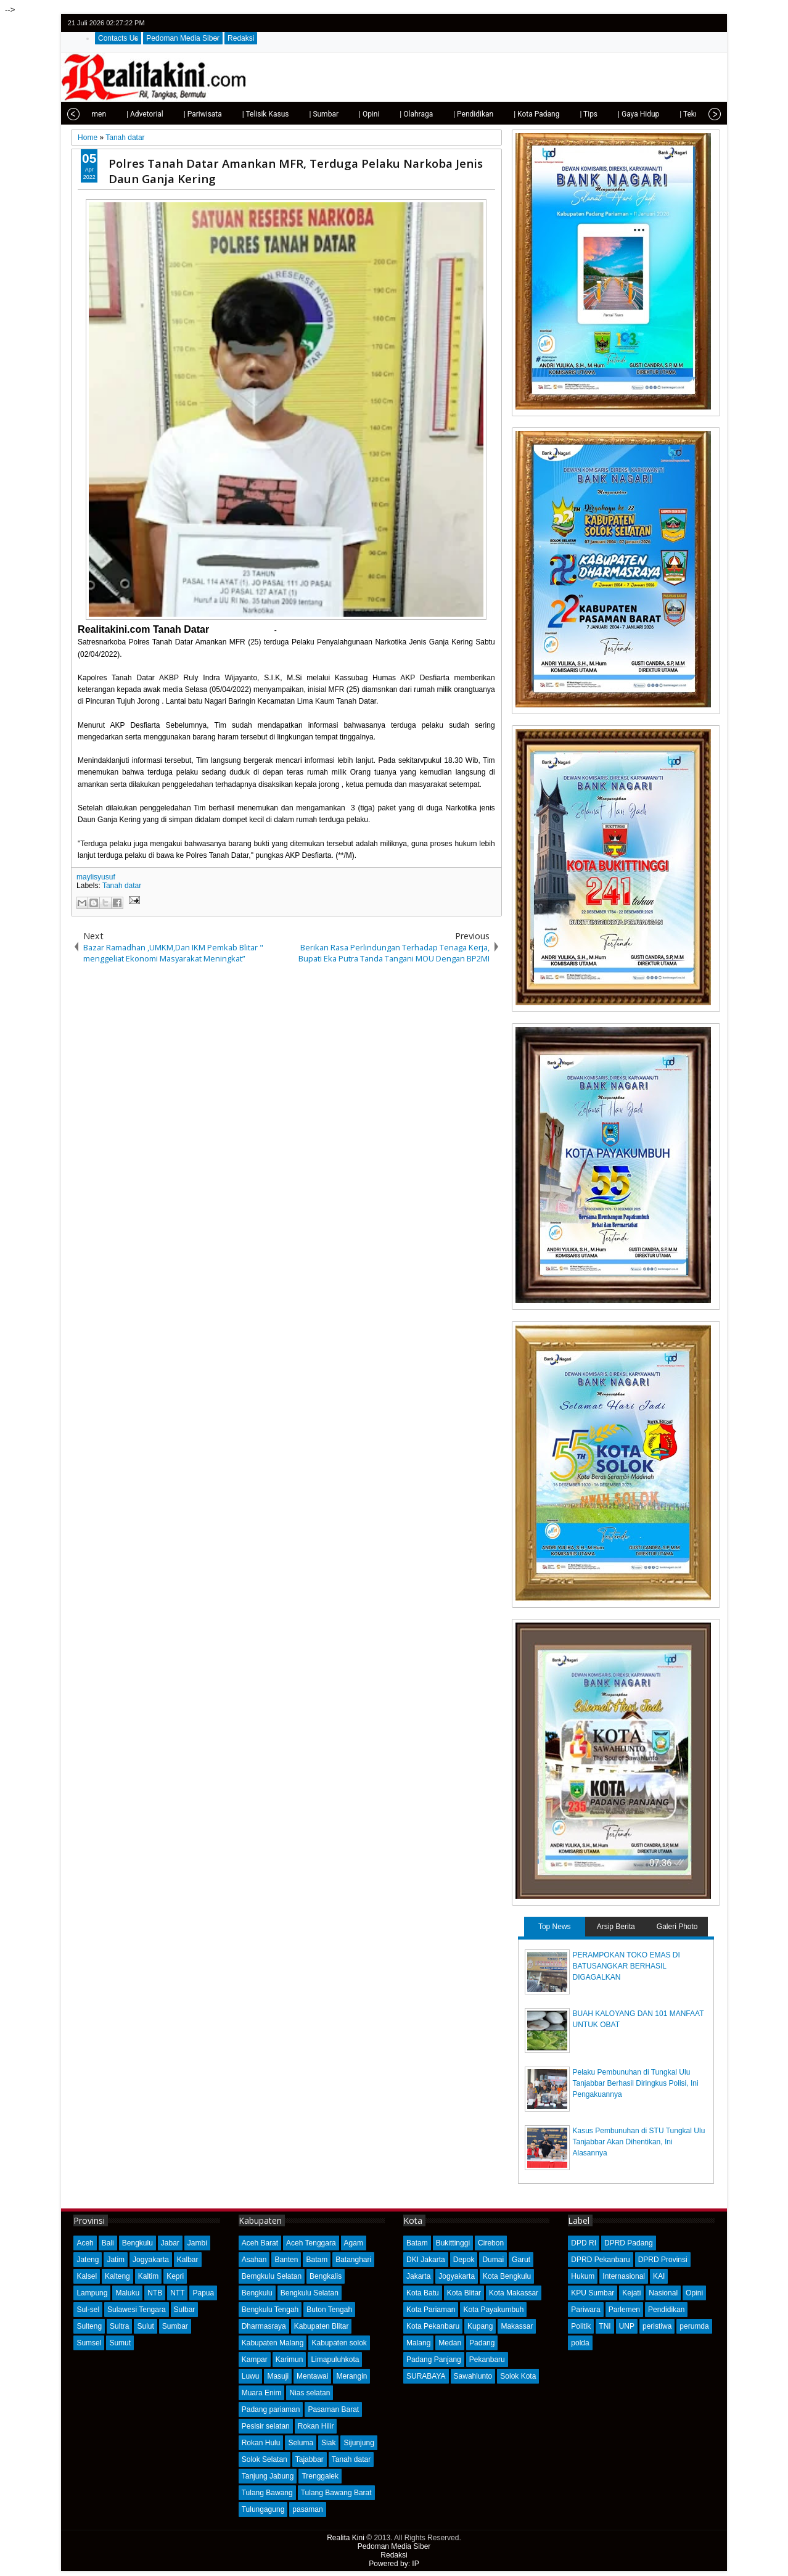 The height and width of the screenshot is (2576, 788). Describe the element at coordinates (309, 2459) in the screenshot. I see `Tajabbar` at that location.